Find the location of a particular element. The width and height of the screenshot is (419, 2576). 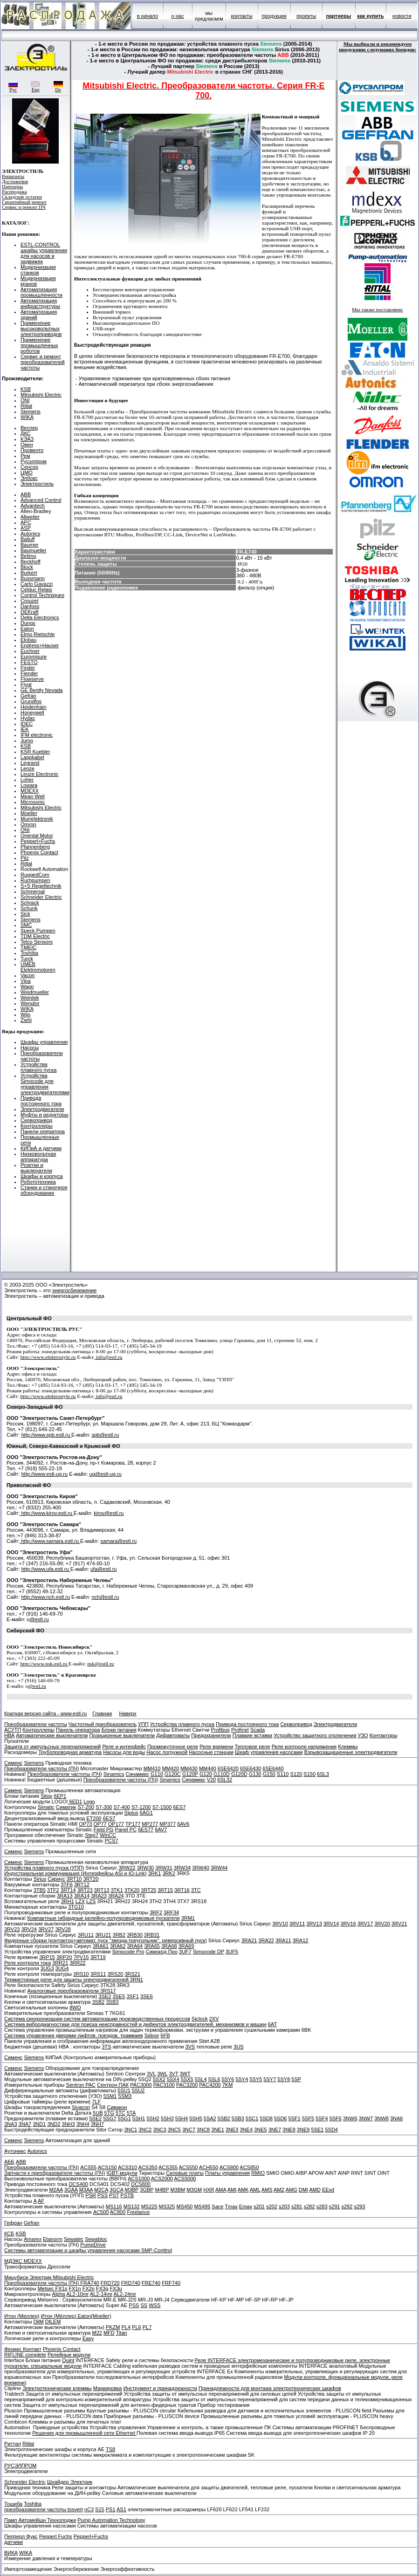

3RT19 is located at coordinates (98, 1957).